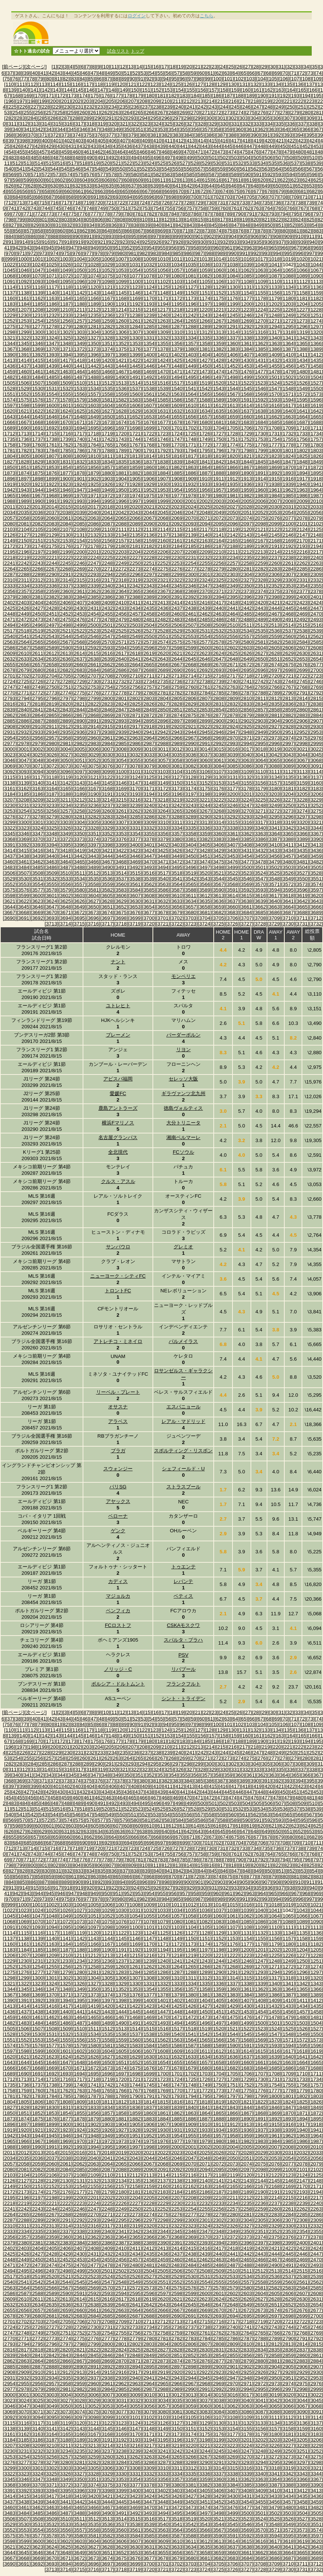 This screenshot has height=2576, width=323. What do you see at coordinates (38, 552) in the screenshot?
I see `[2197]` at bounding box center [38, 552].